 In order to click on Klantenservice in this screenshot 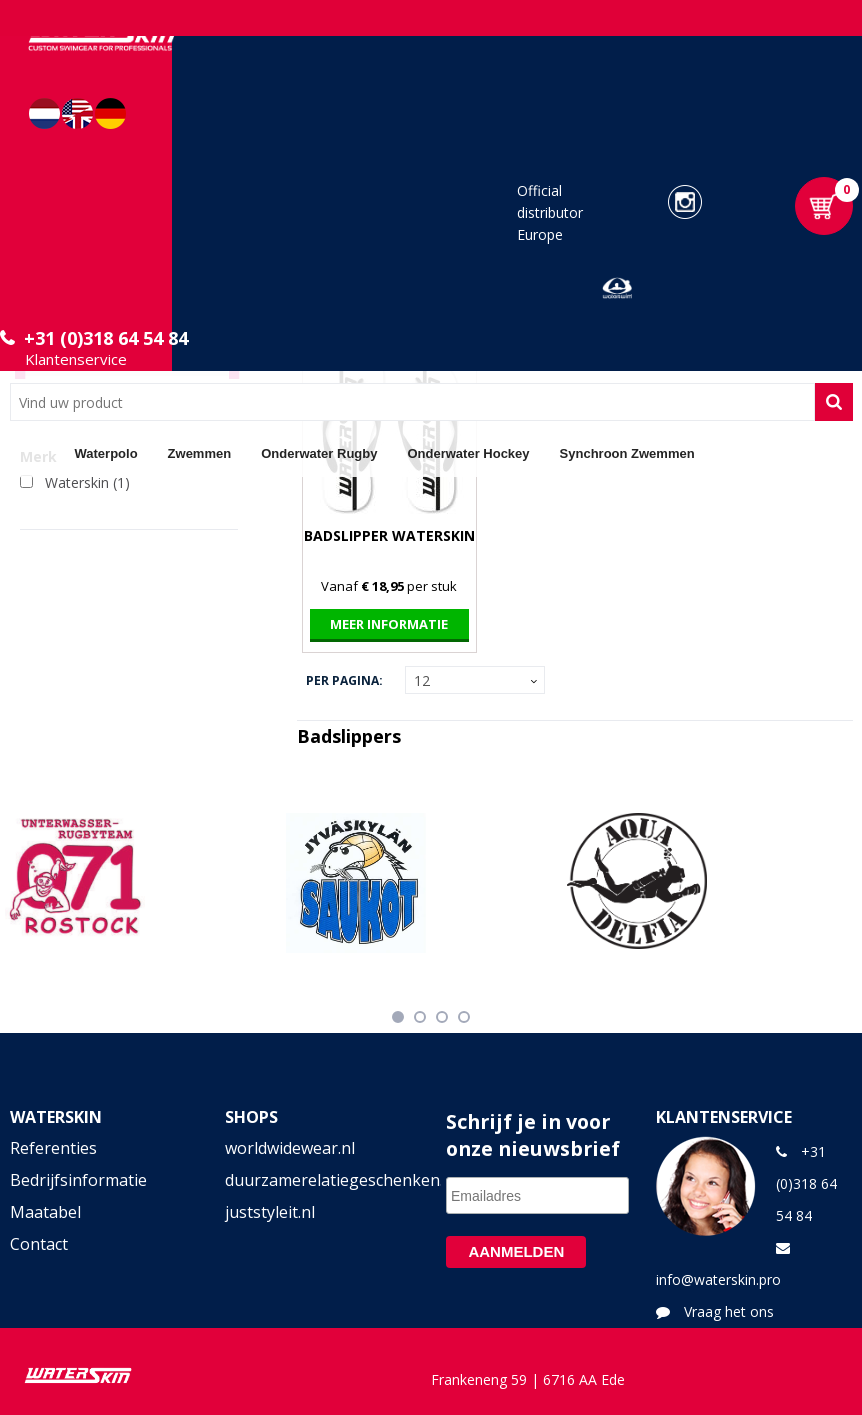, I will do `click(76, 359)`.